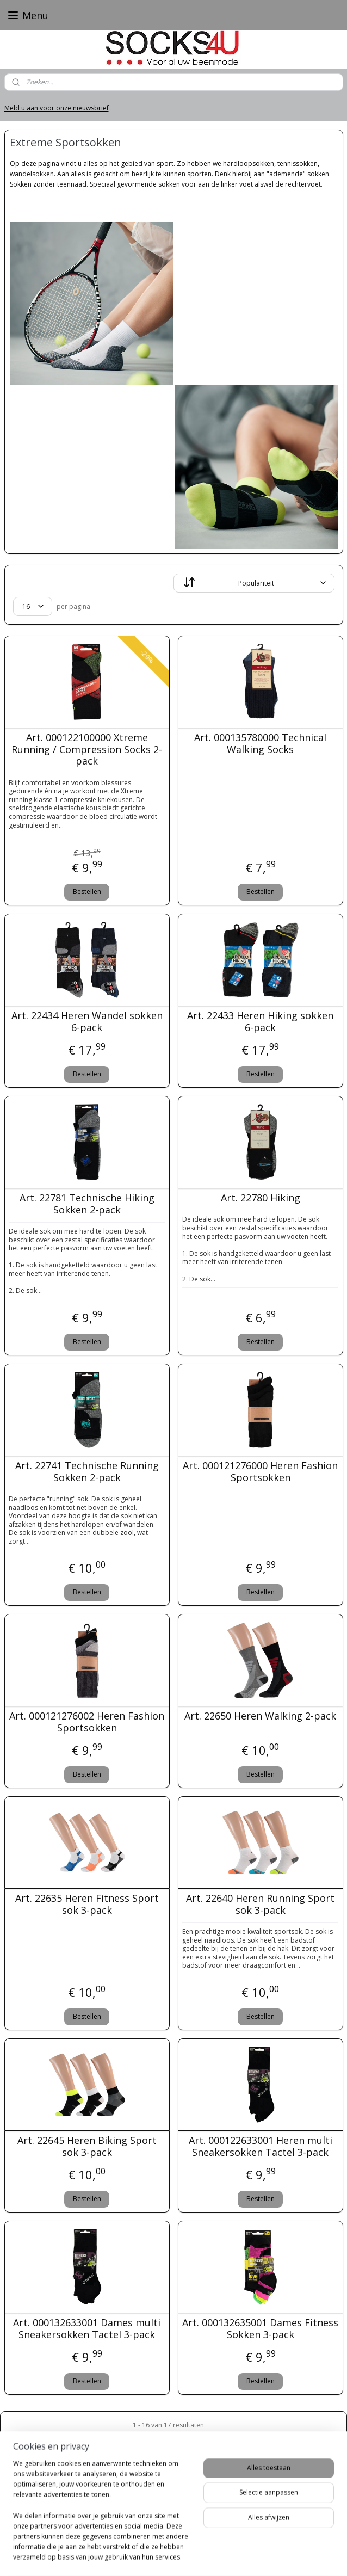  What do you see at coordinates (156, 2556) in the screenshot?
I see `rss` at bounding box center [156, 2556].